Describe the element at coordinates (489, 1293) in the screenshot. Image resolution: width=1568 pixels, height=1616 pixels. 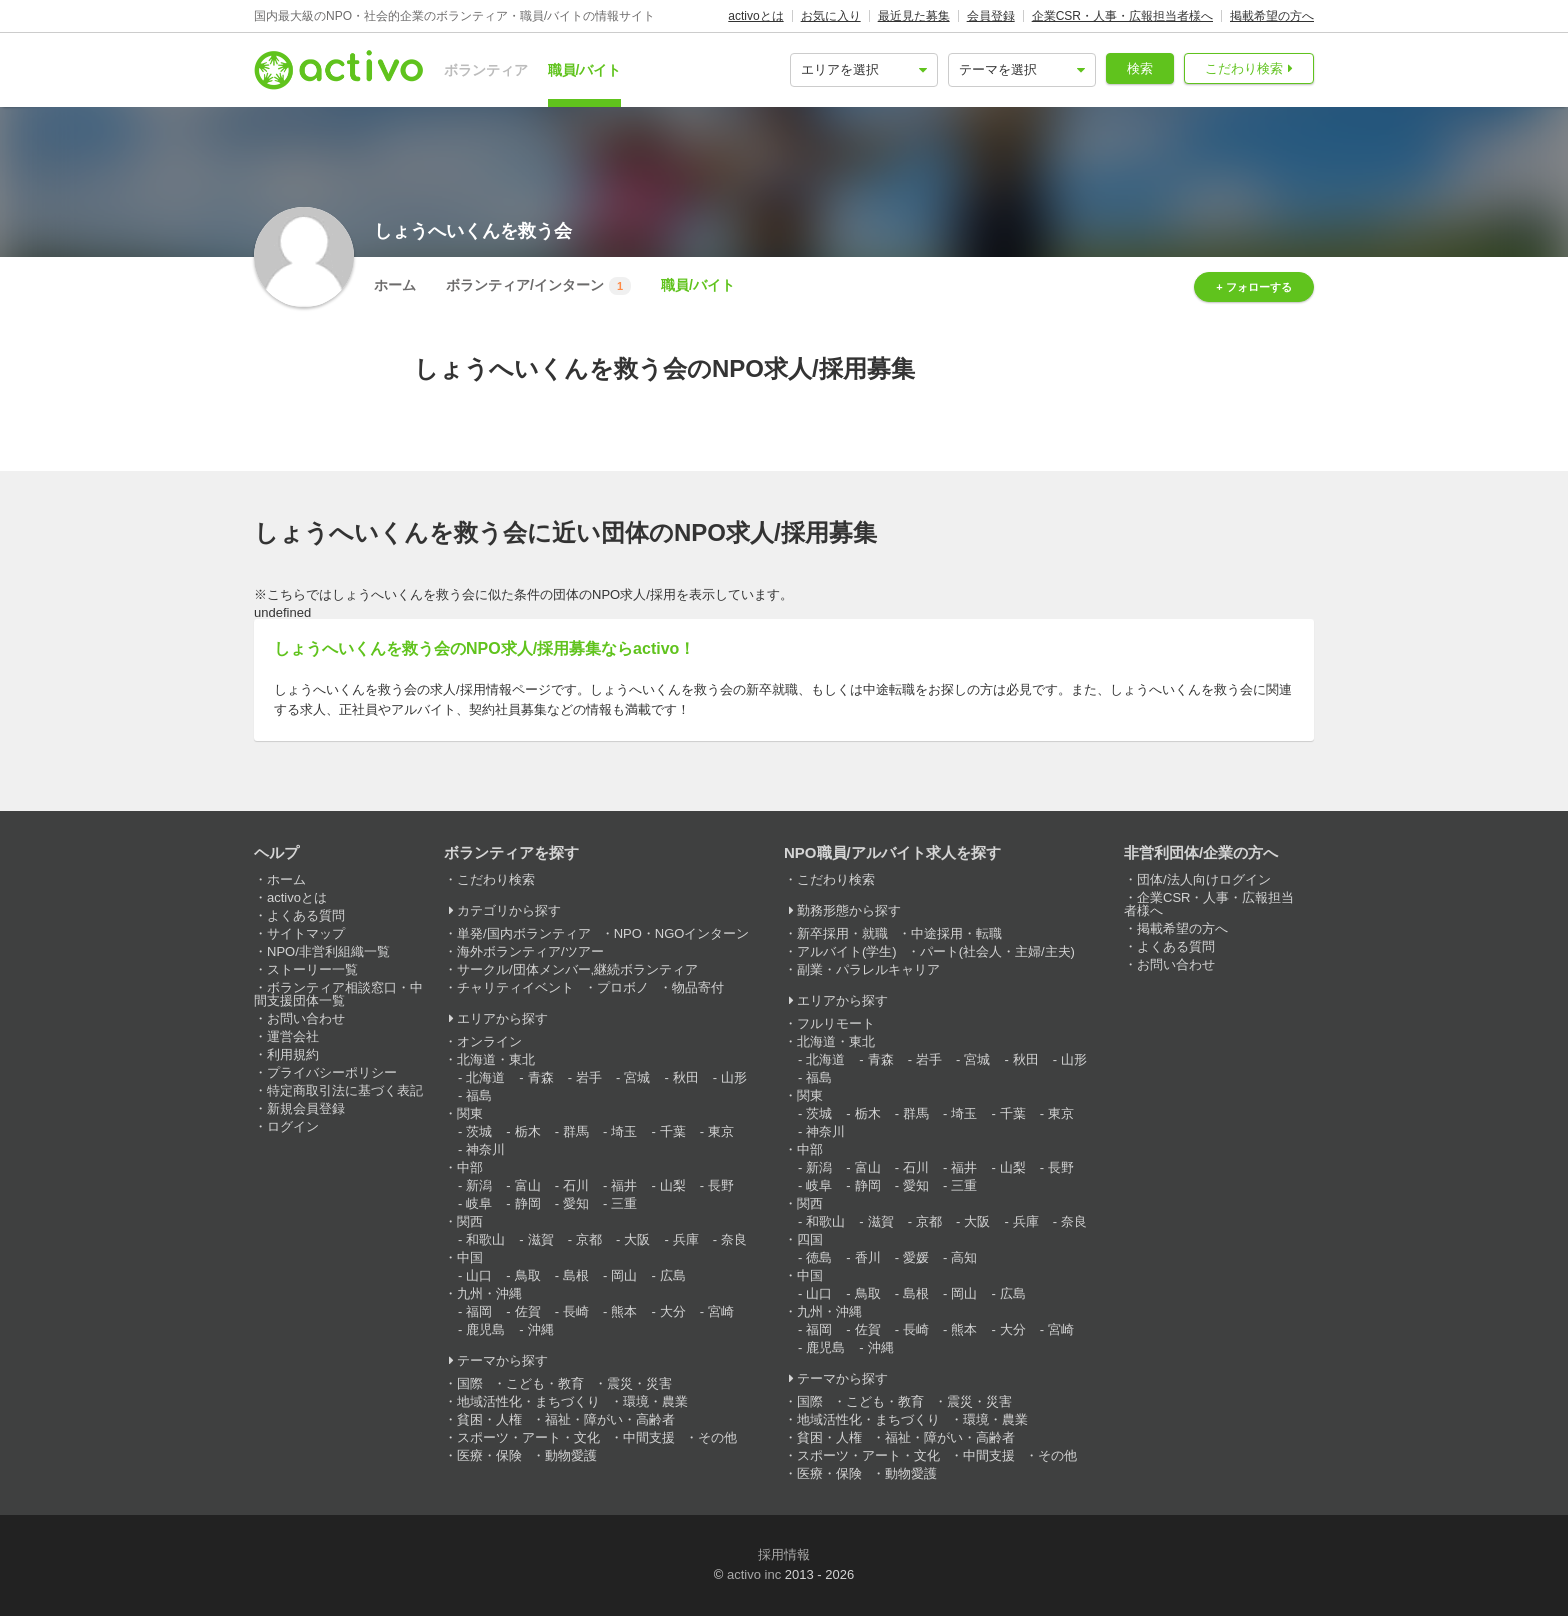
I see `九州・沖縄` at that location.